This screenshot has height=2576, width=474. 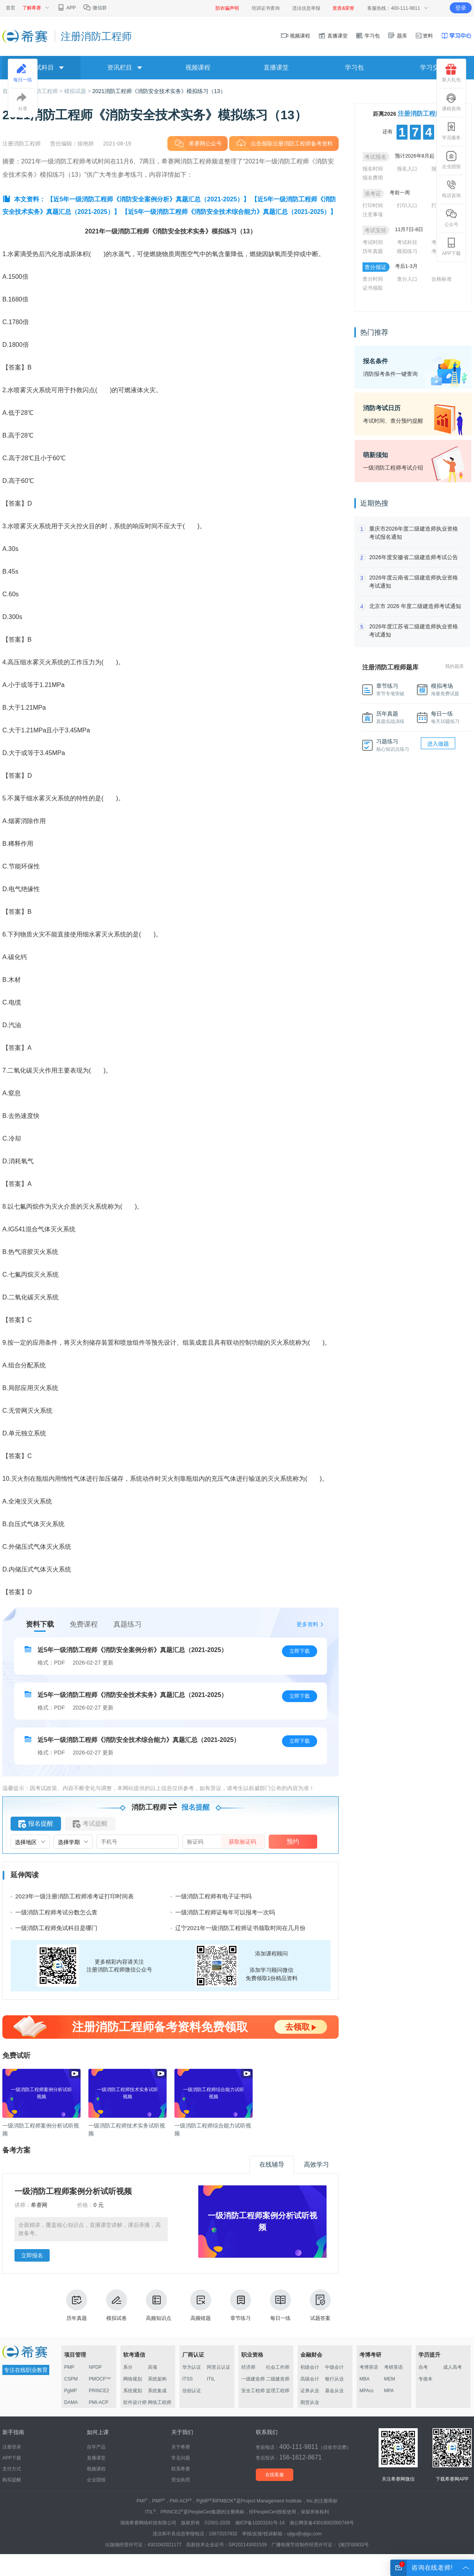 What do you see at coordinates (71, 2402) in the screenshot?
I see `DAMA` at bounding box center [71, 2402].